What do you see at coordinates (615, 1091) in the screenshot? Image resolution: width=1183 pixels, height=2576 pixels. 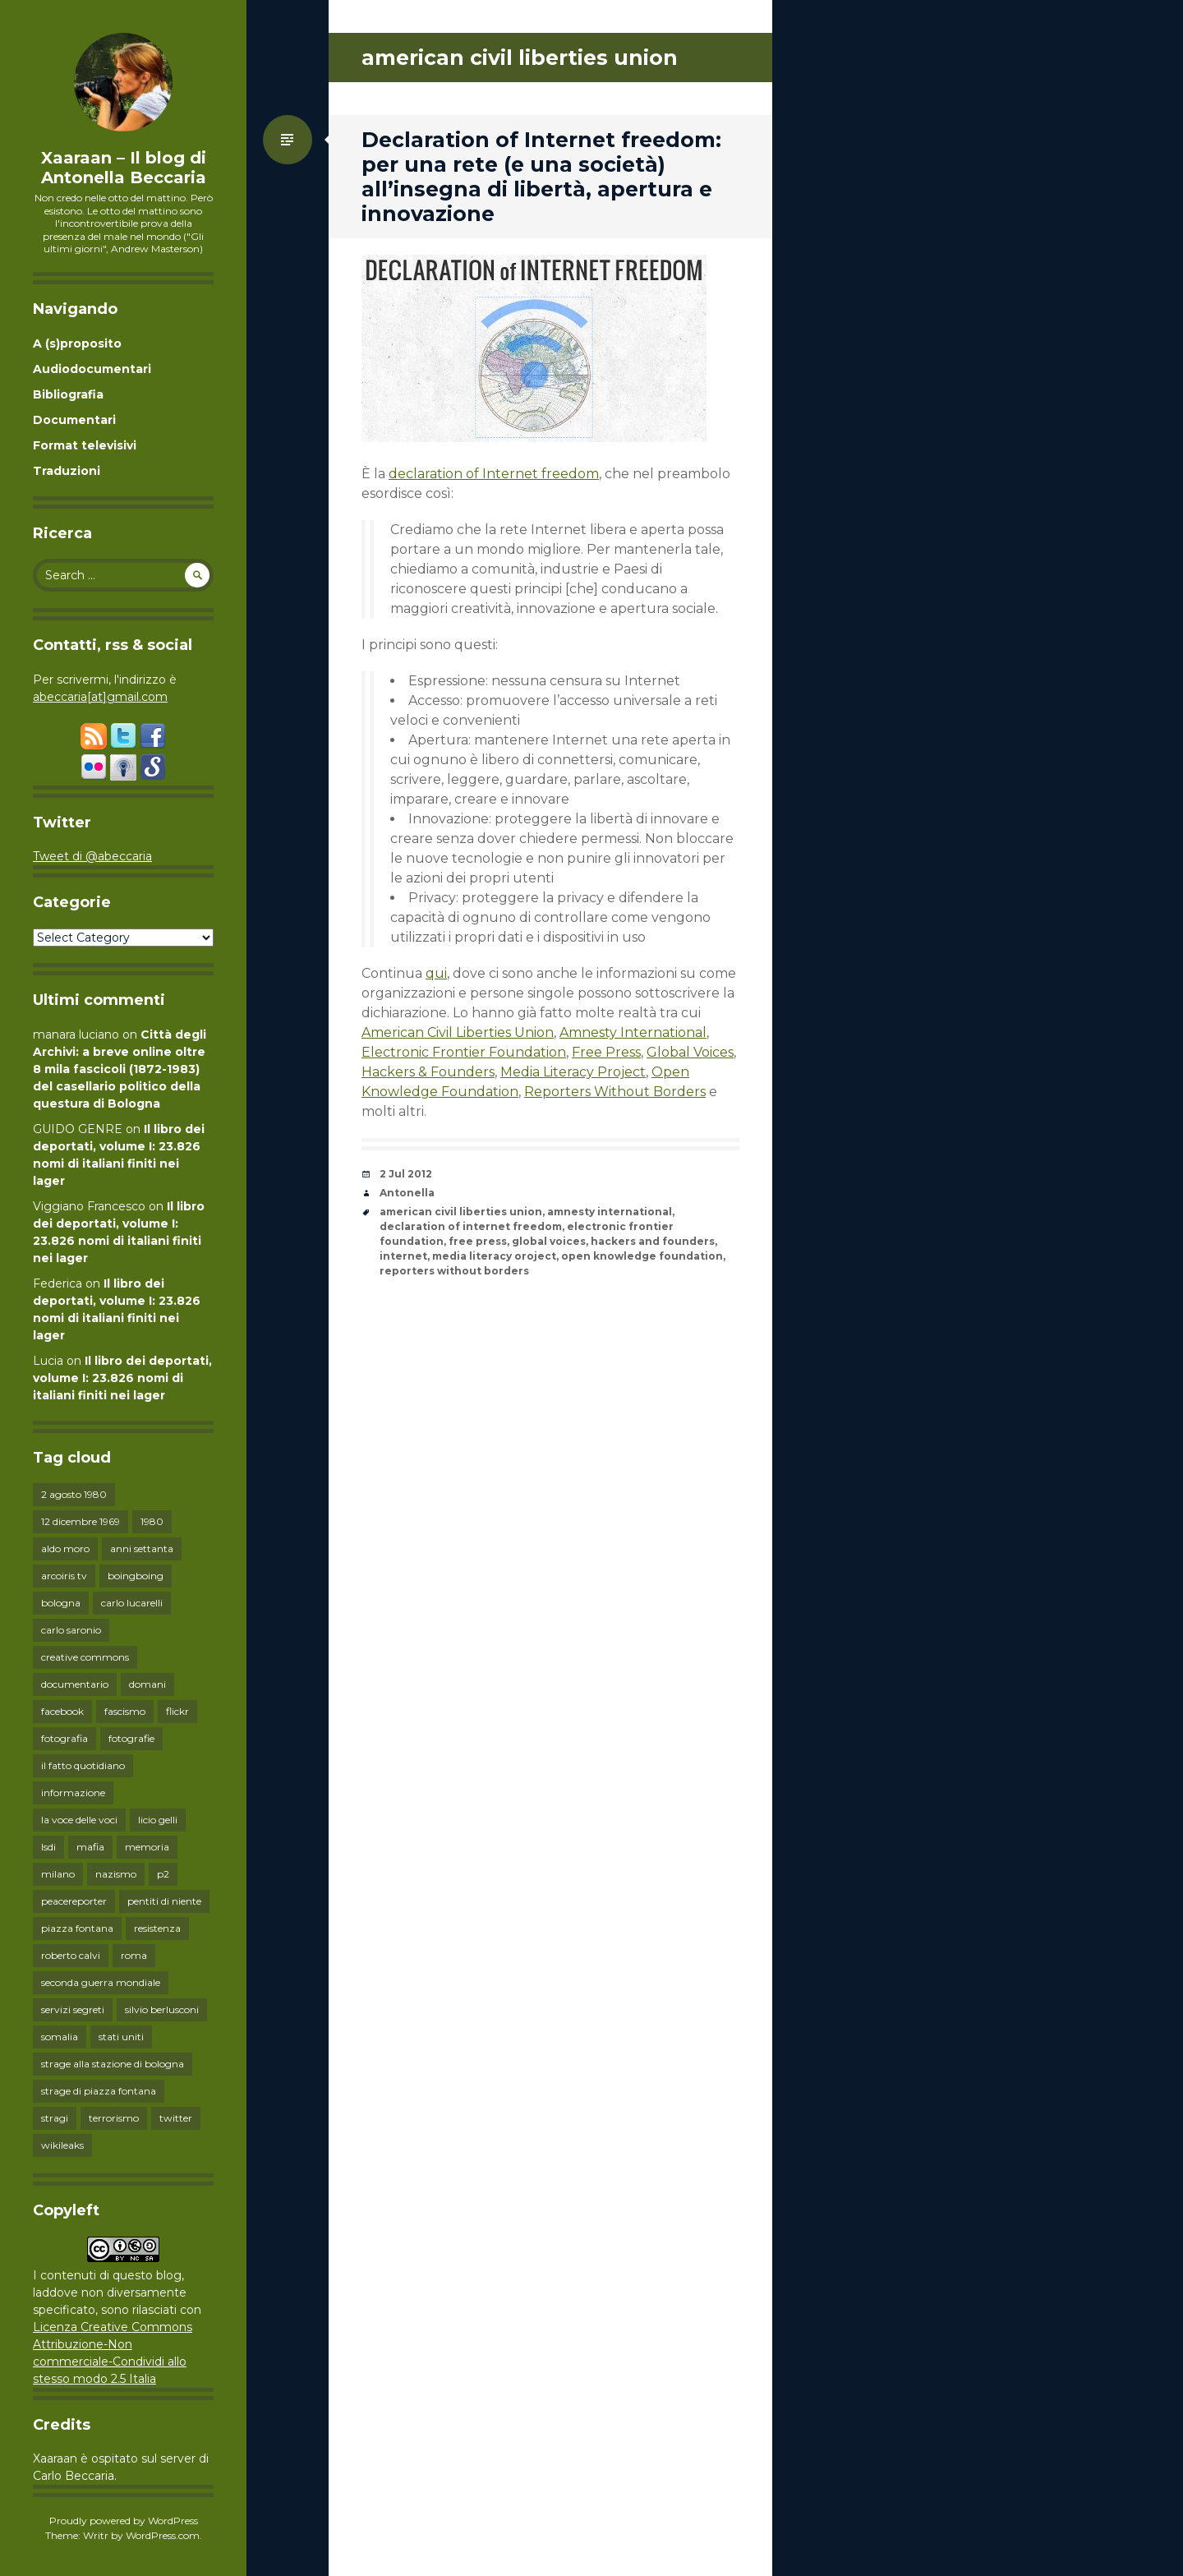 I see `Reporters Without Borders` at bounding box center [615, 1091].